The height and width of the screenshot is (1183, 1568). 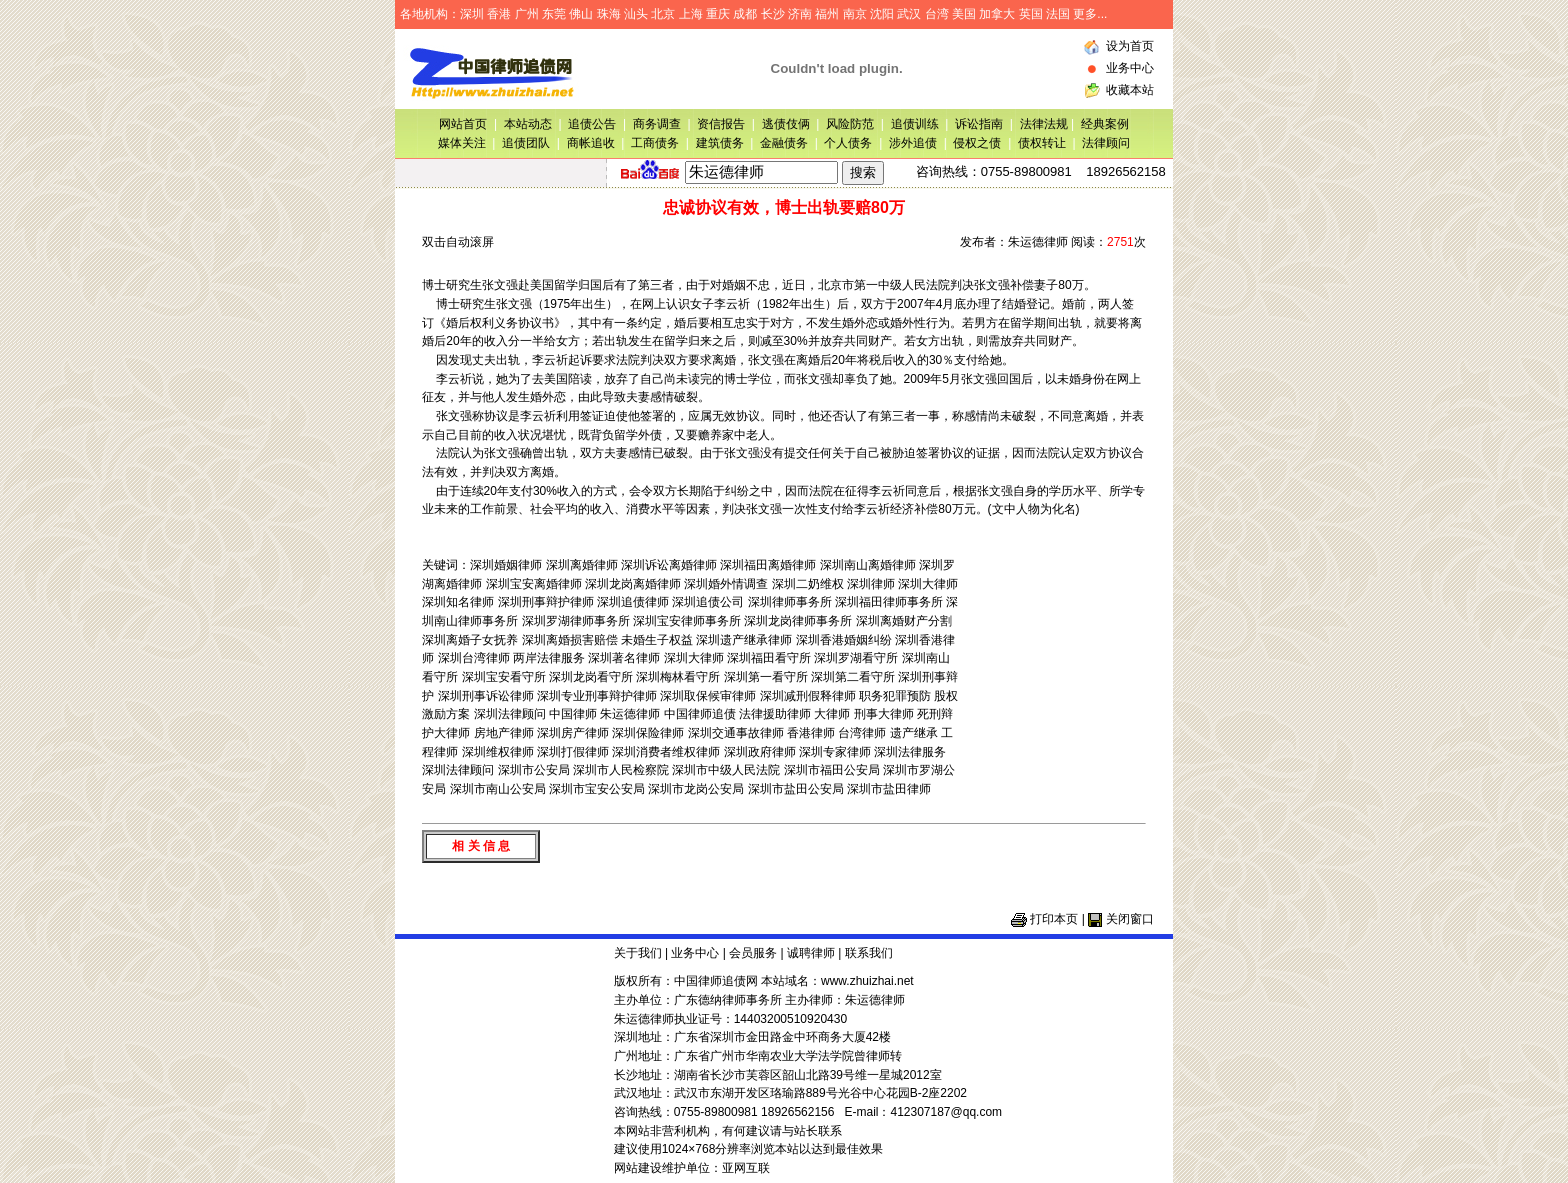 What do you see at coordinates (850, 124) in the screenshot?
I see `风险防范` at bounding box center [850, 124].